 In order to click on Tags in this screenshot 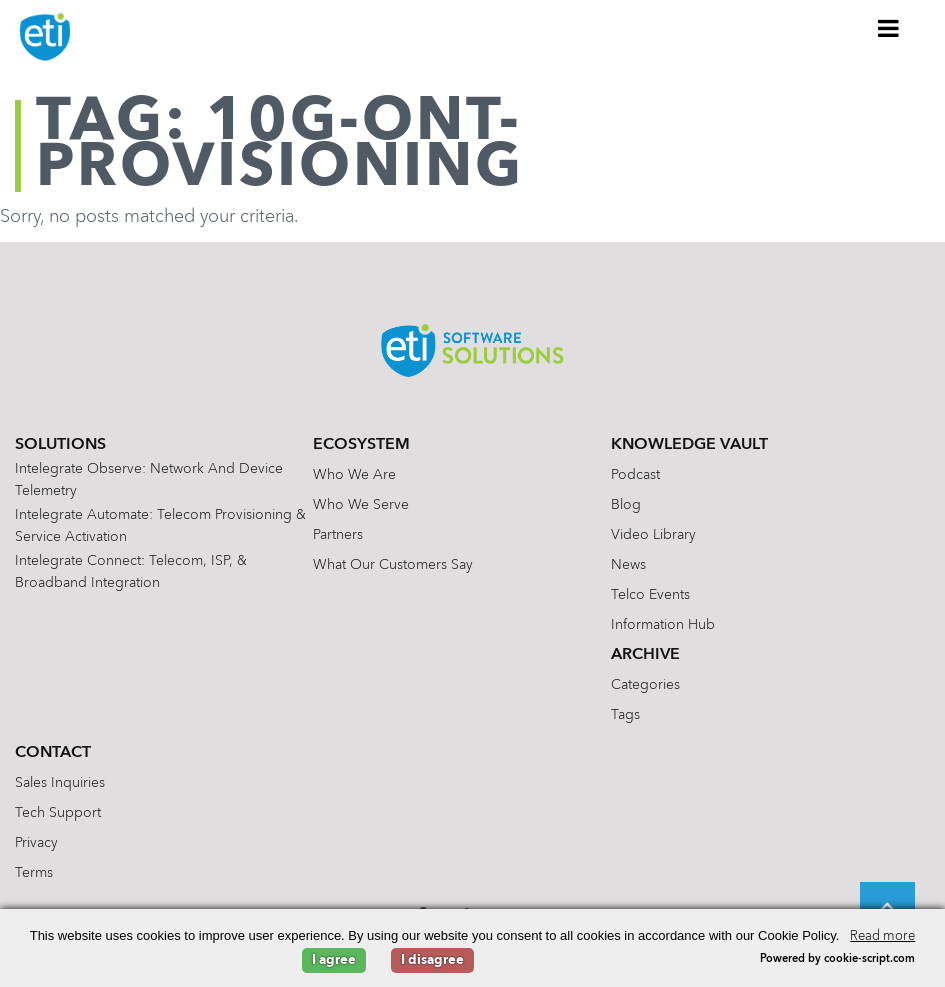, I will do `click(625, 715)`.